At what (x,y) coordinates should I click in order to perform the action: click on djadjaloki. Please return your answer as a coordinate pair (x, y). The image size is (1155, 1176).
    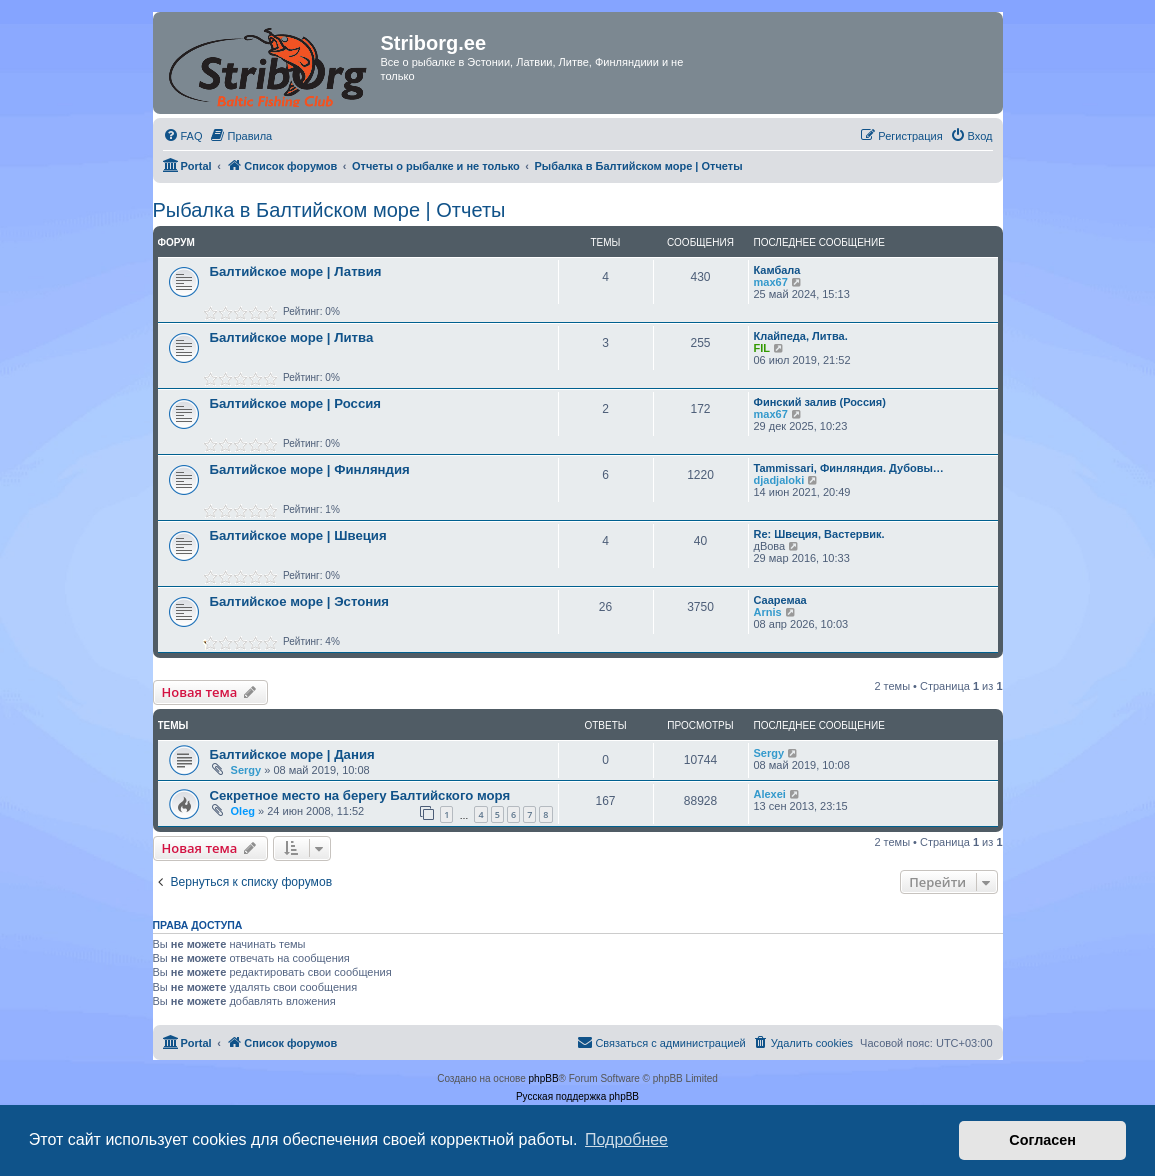
    Looking at the image, I should click on (779, 480).